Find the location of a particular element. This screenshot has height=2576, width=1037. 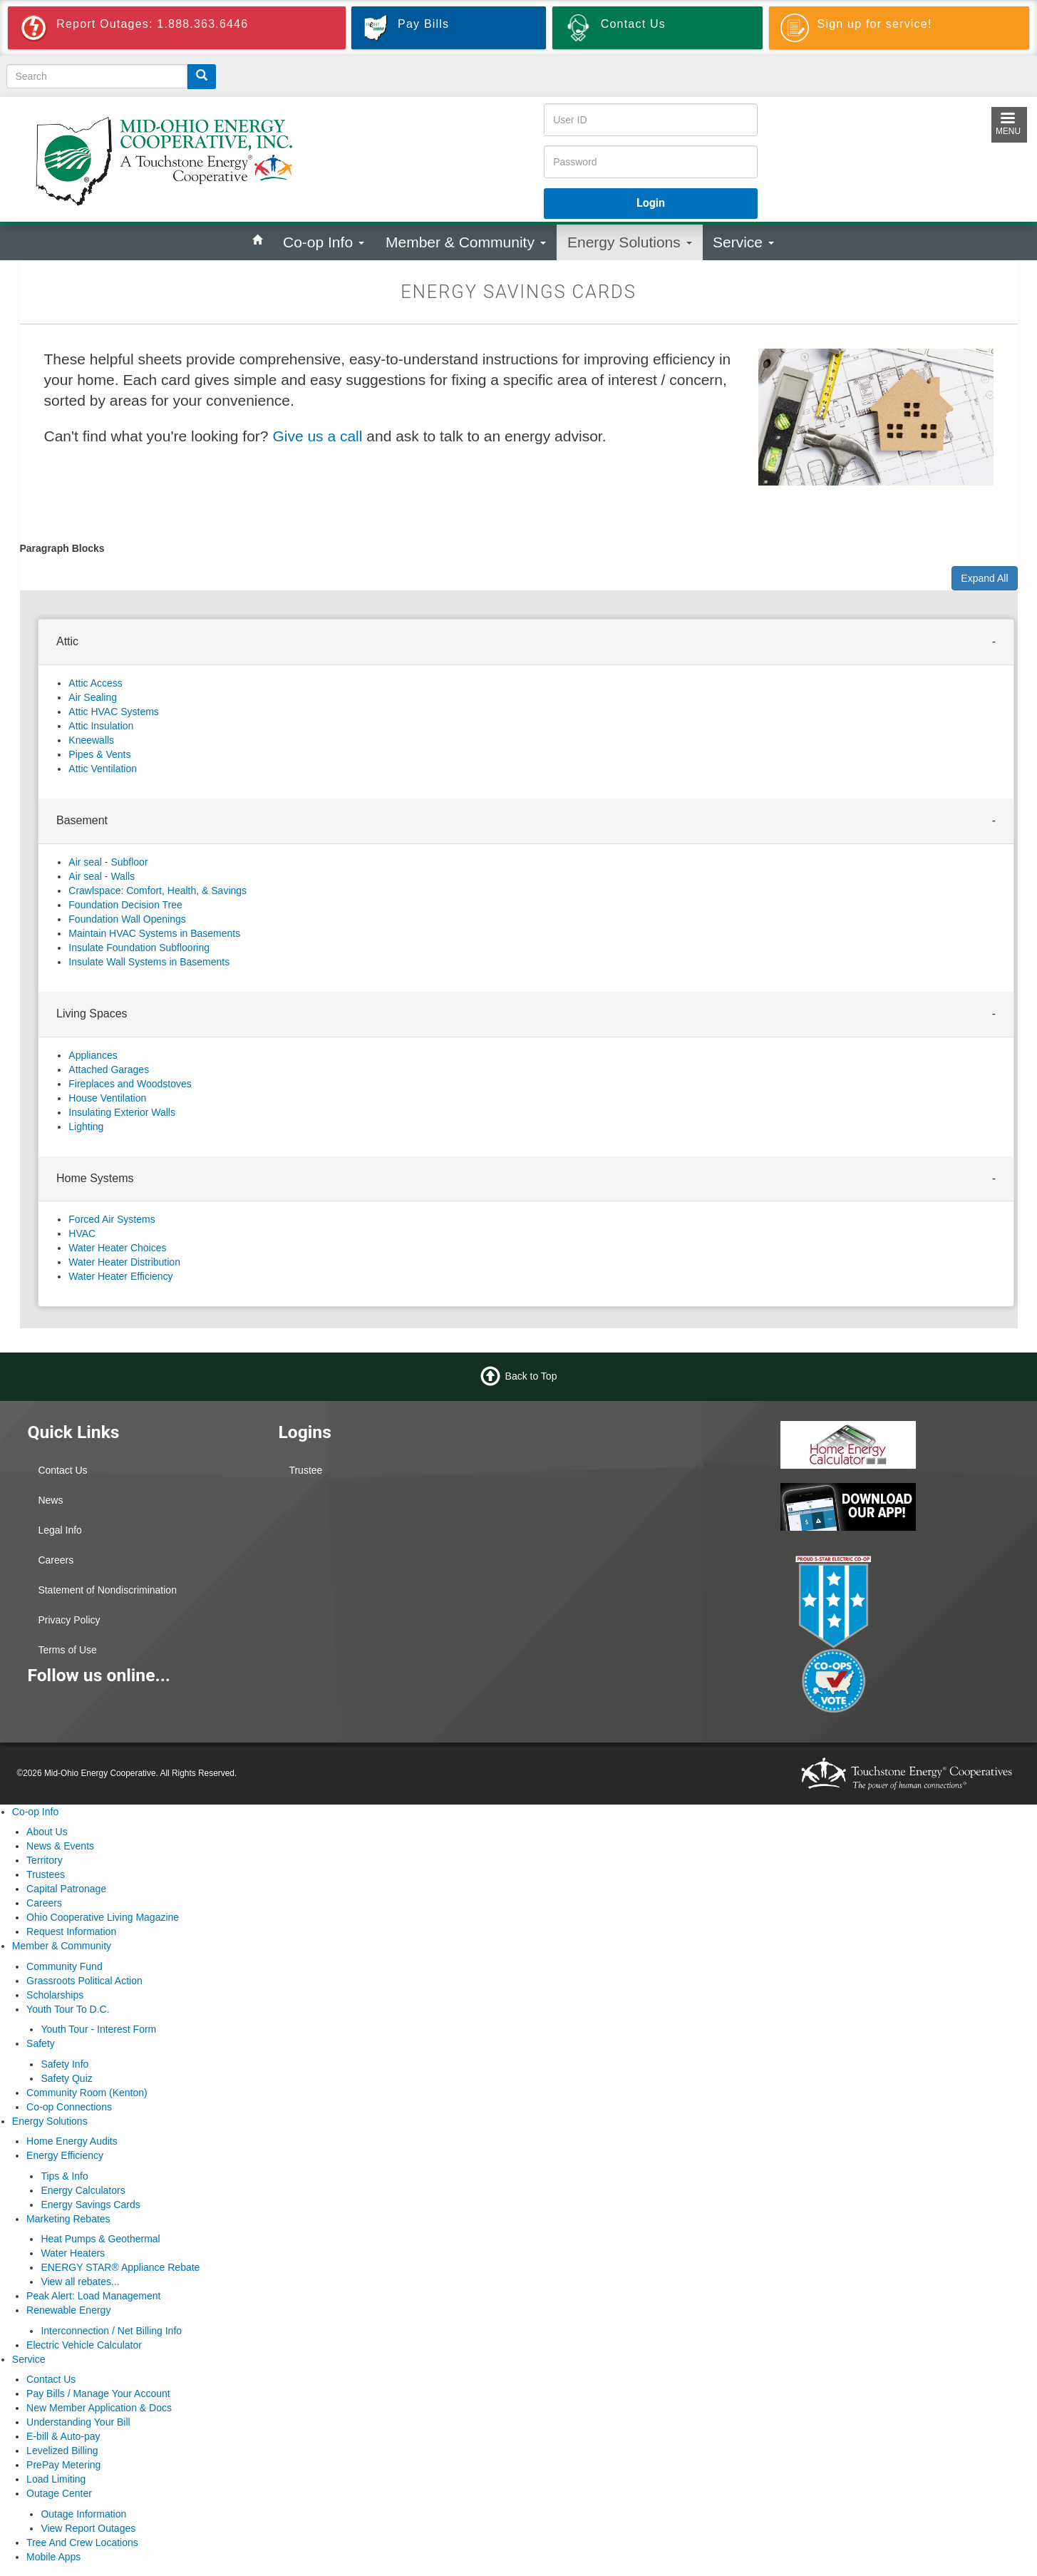

Water Heater Efficiency is located at coordinates (120, 1276).